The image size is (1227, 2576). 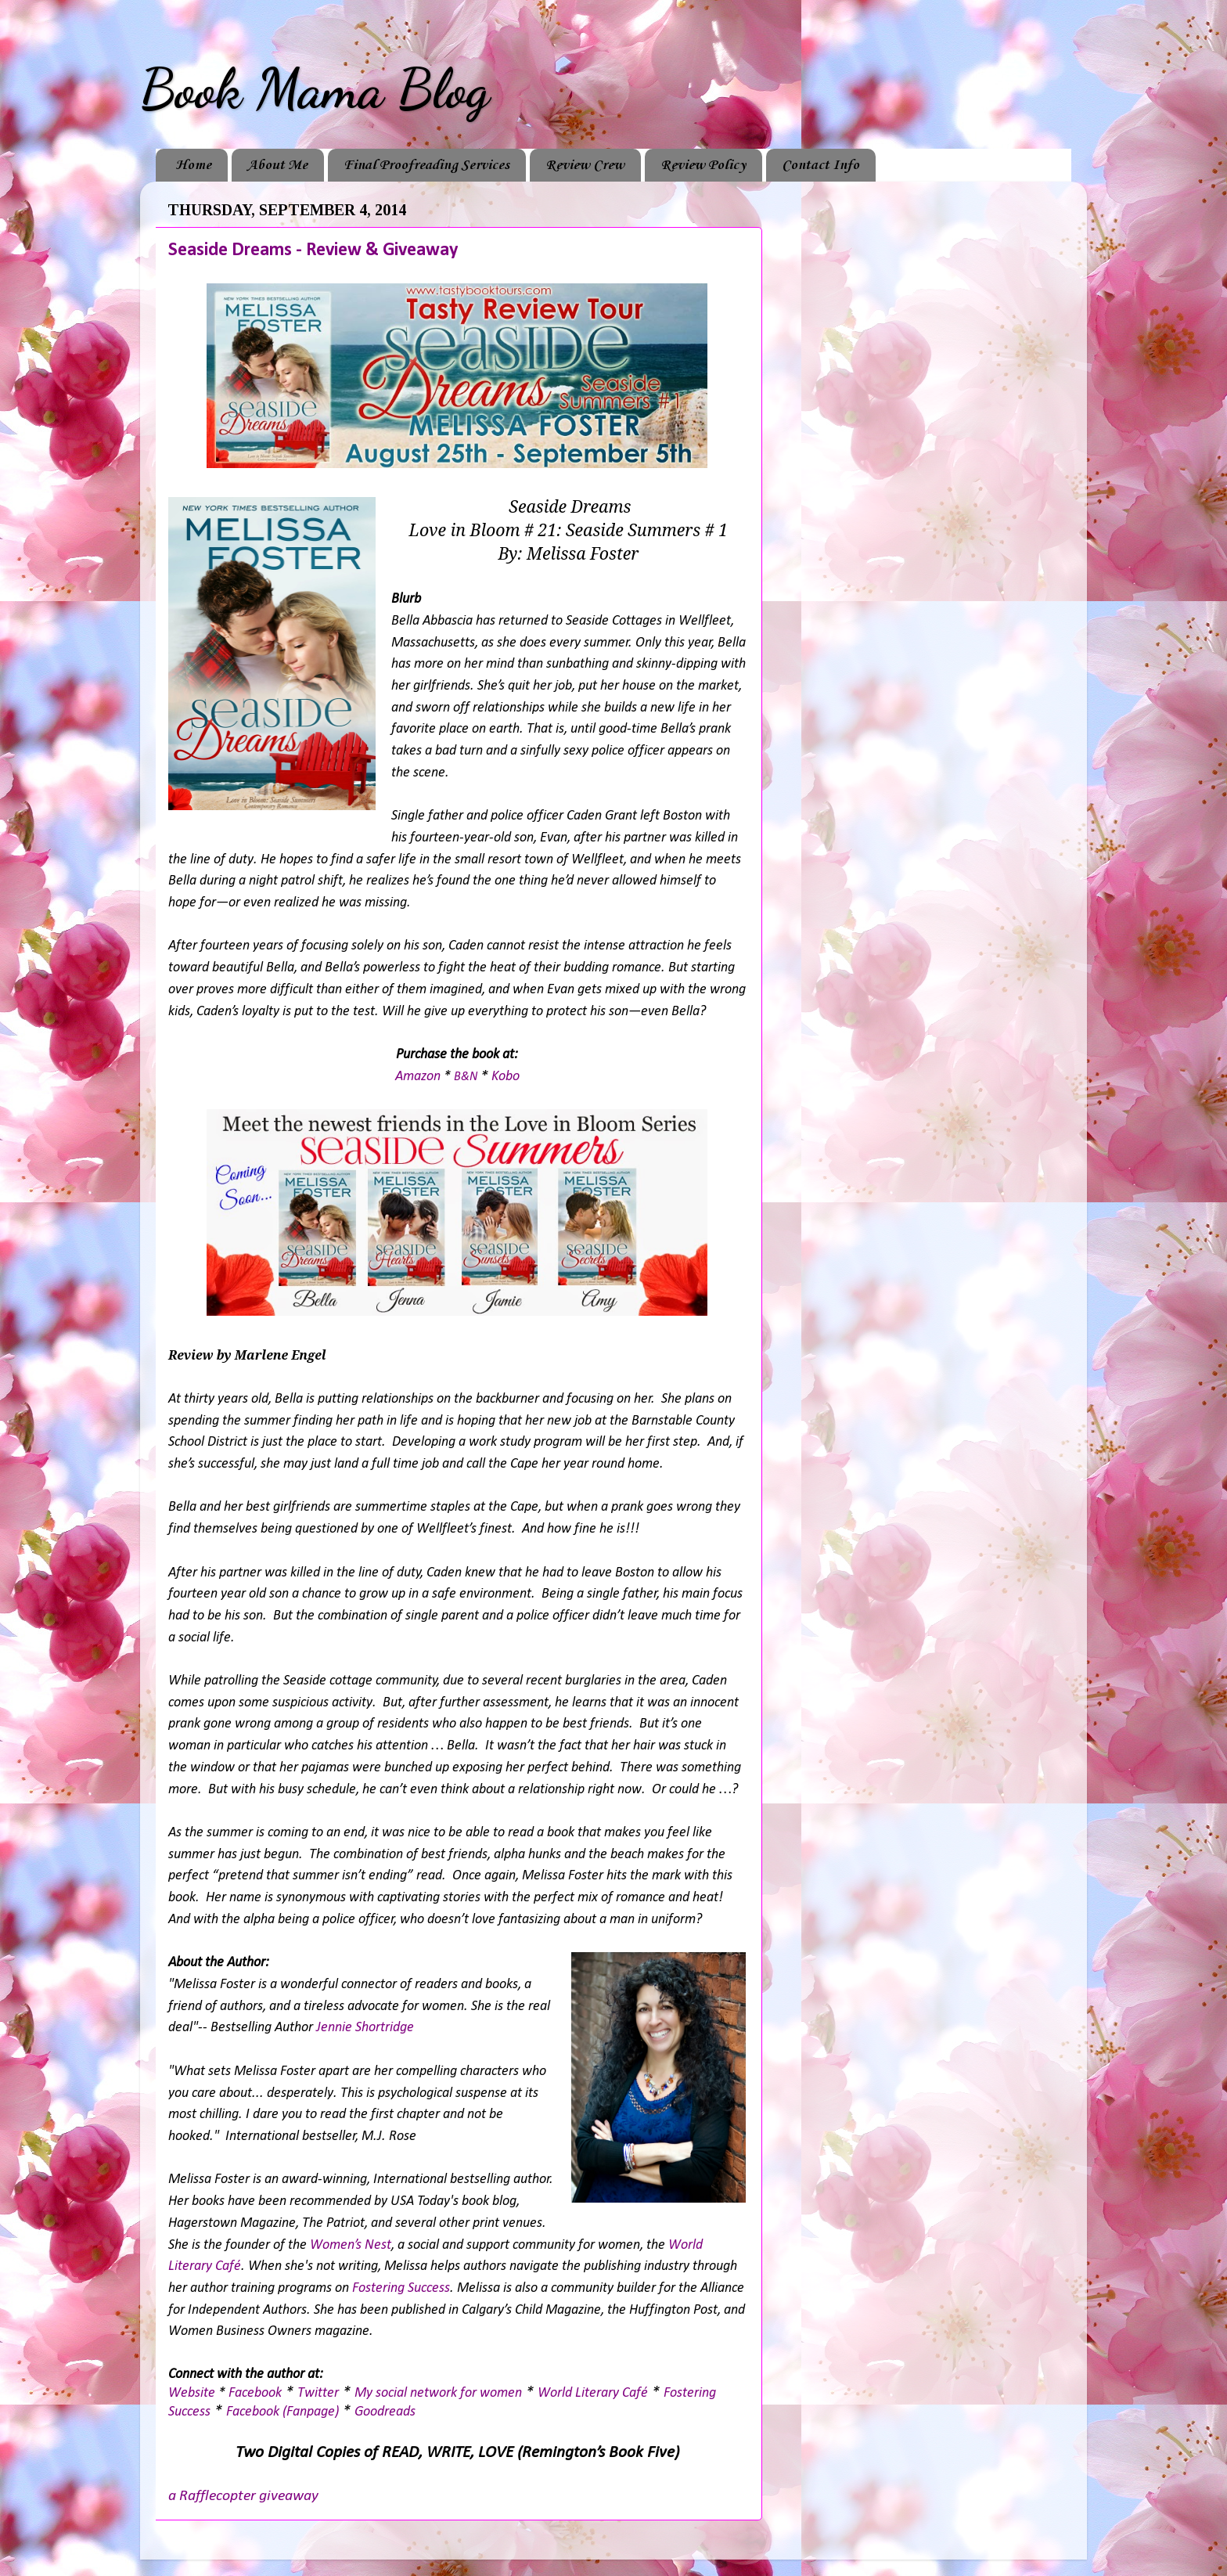 What do you see at coordinates (314, 89) in the screenshot?
I see `Book Mama Blog` at bounding box center [314, 89].